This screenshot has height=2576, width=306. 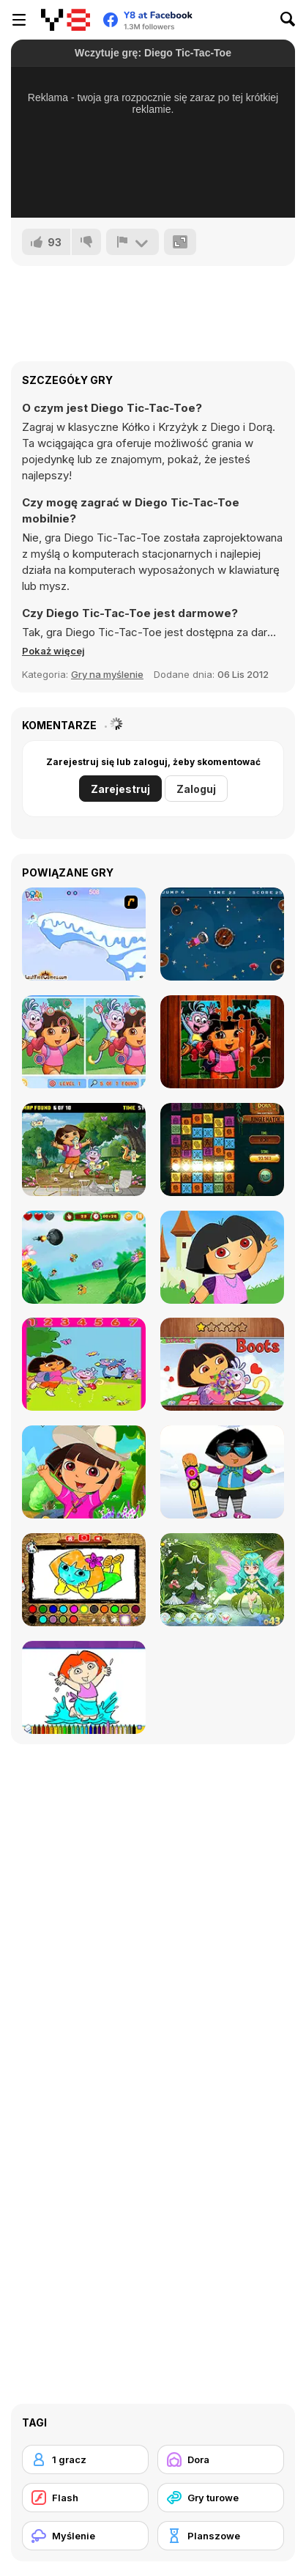 What do you see at coordinates (84, 1257) in the screenshot?
I see `[Dora Clicker]` at bounding box center [84, 1257].